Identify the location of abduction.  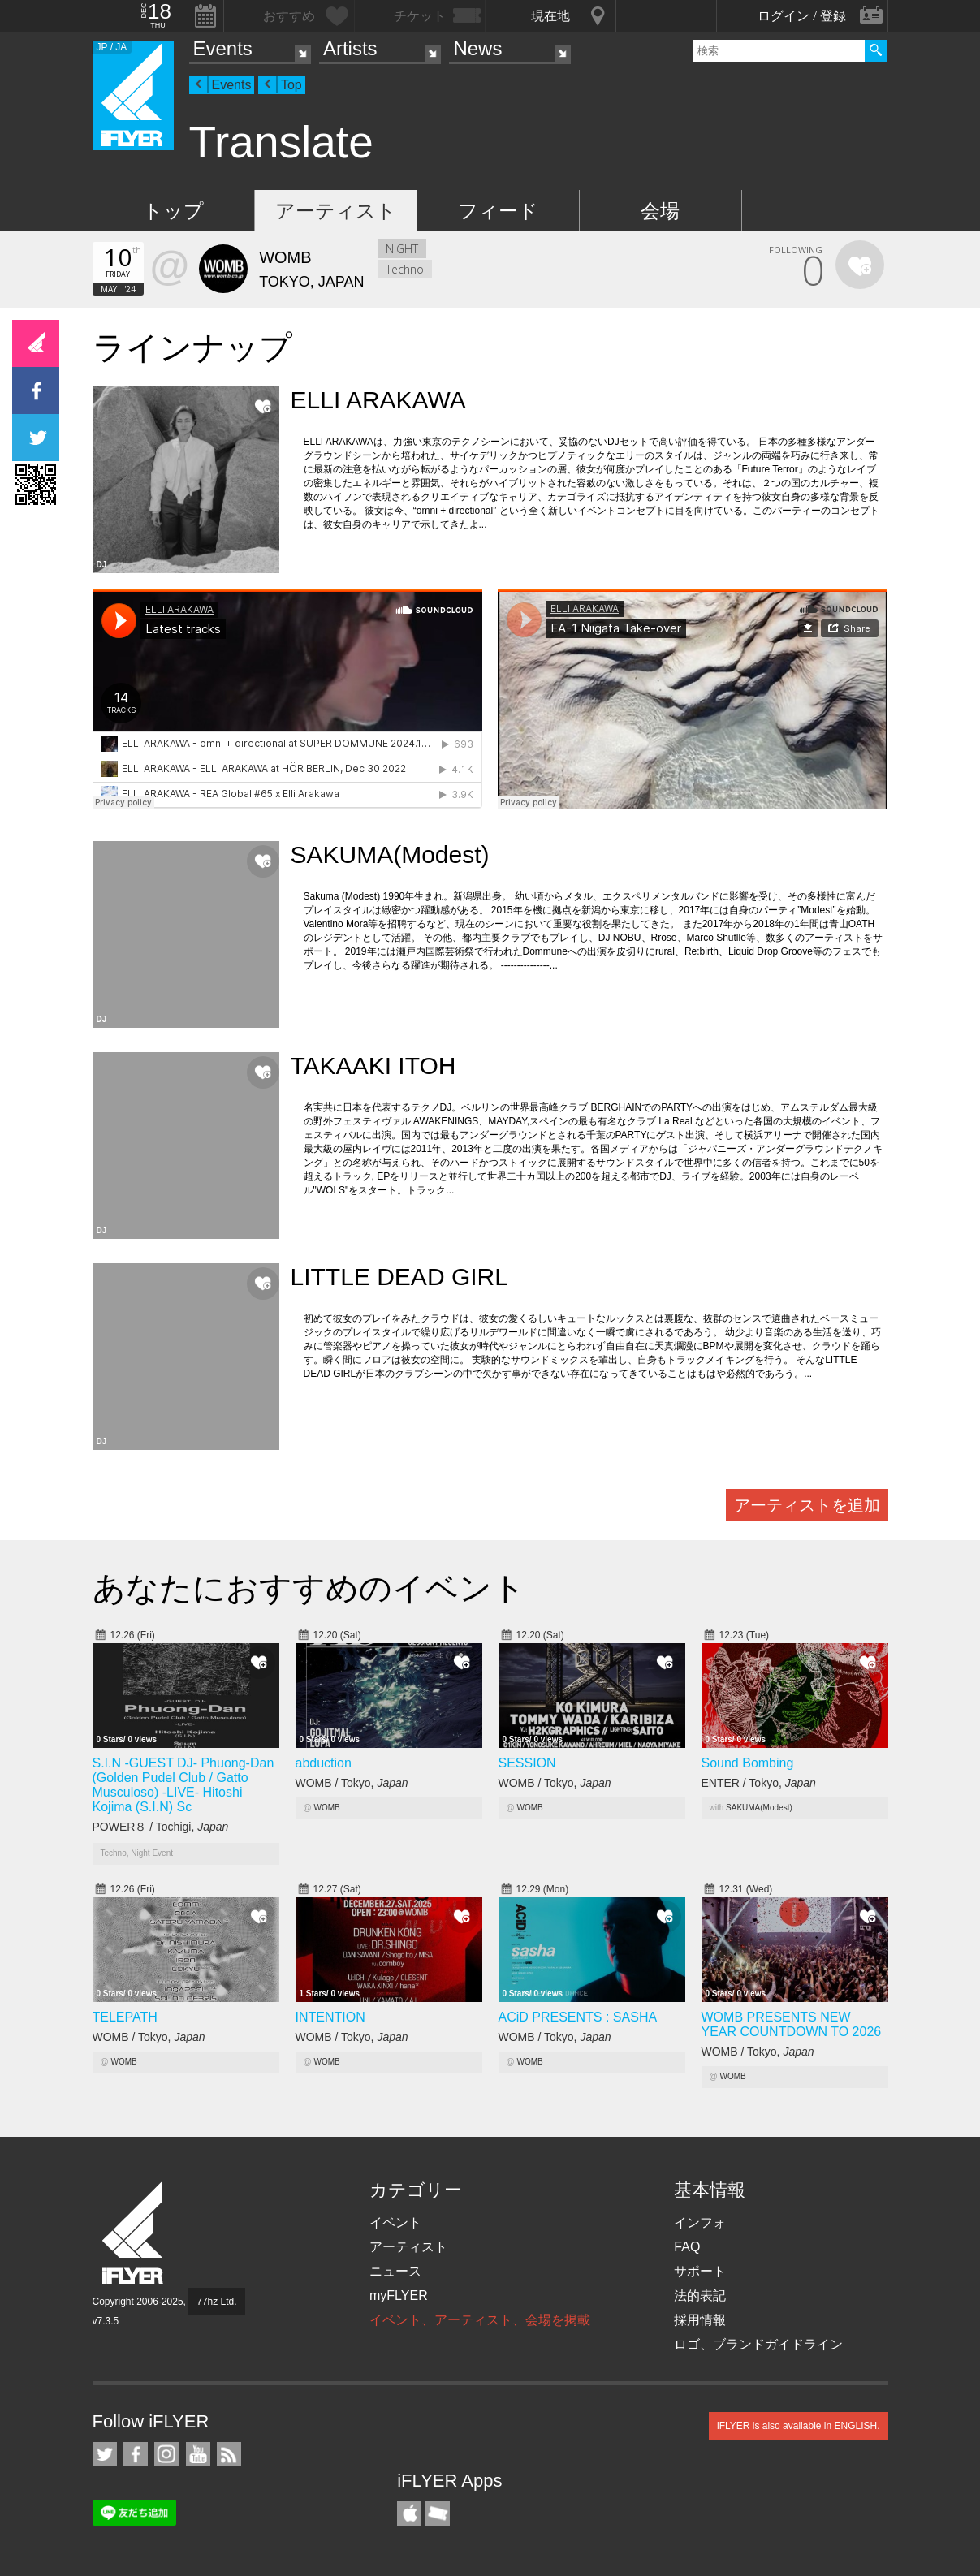
(324, 1763).